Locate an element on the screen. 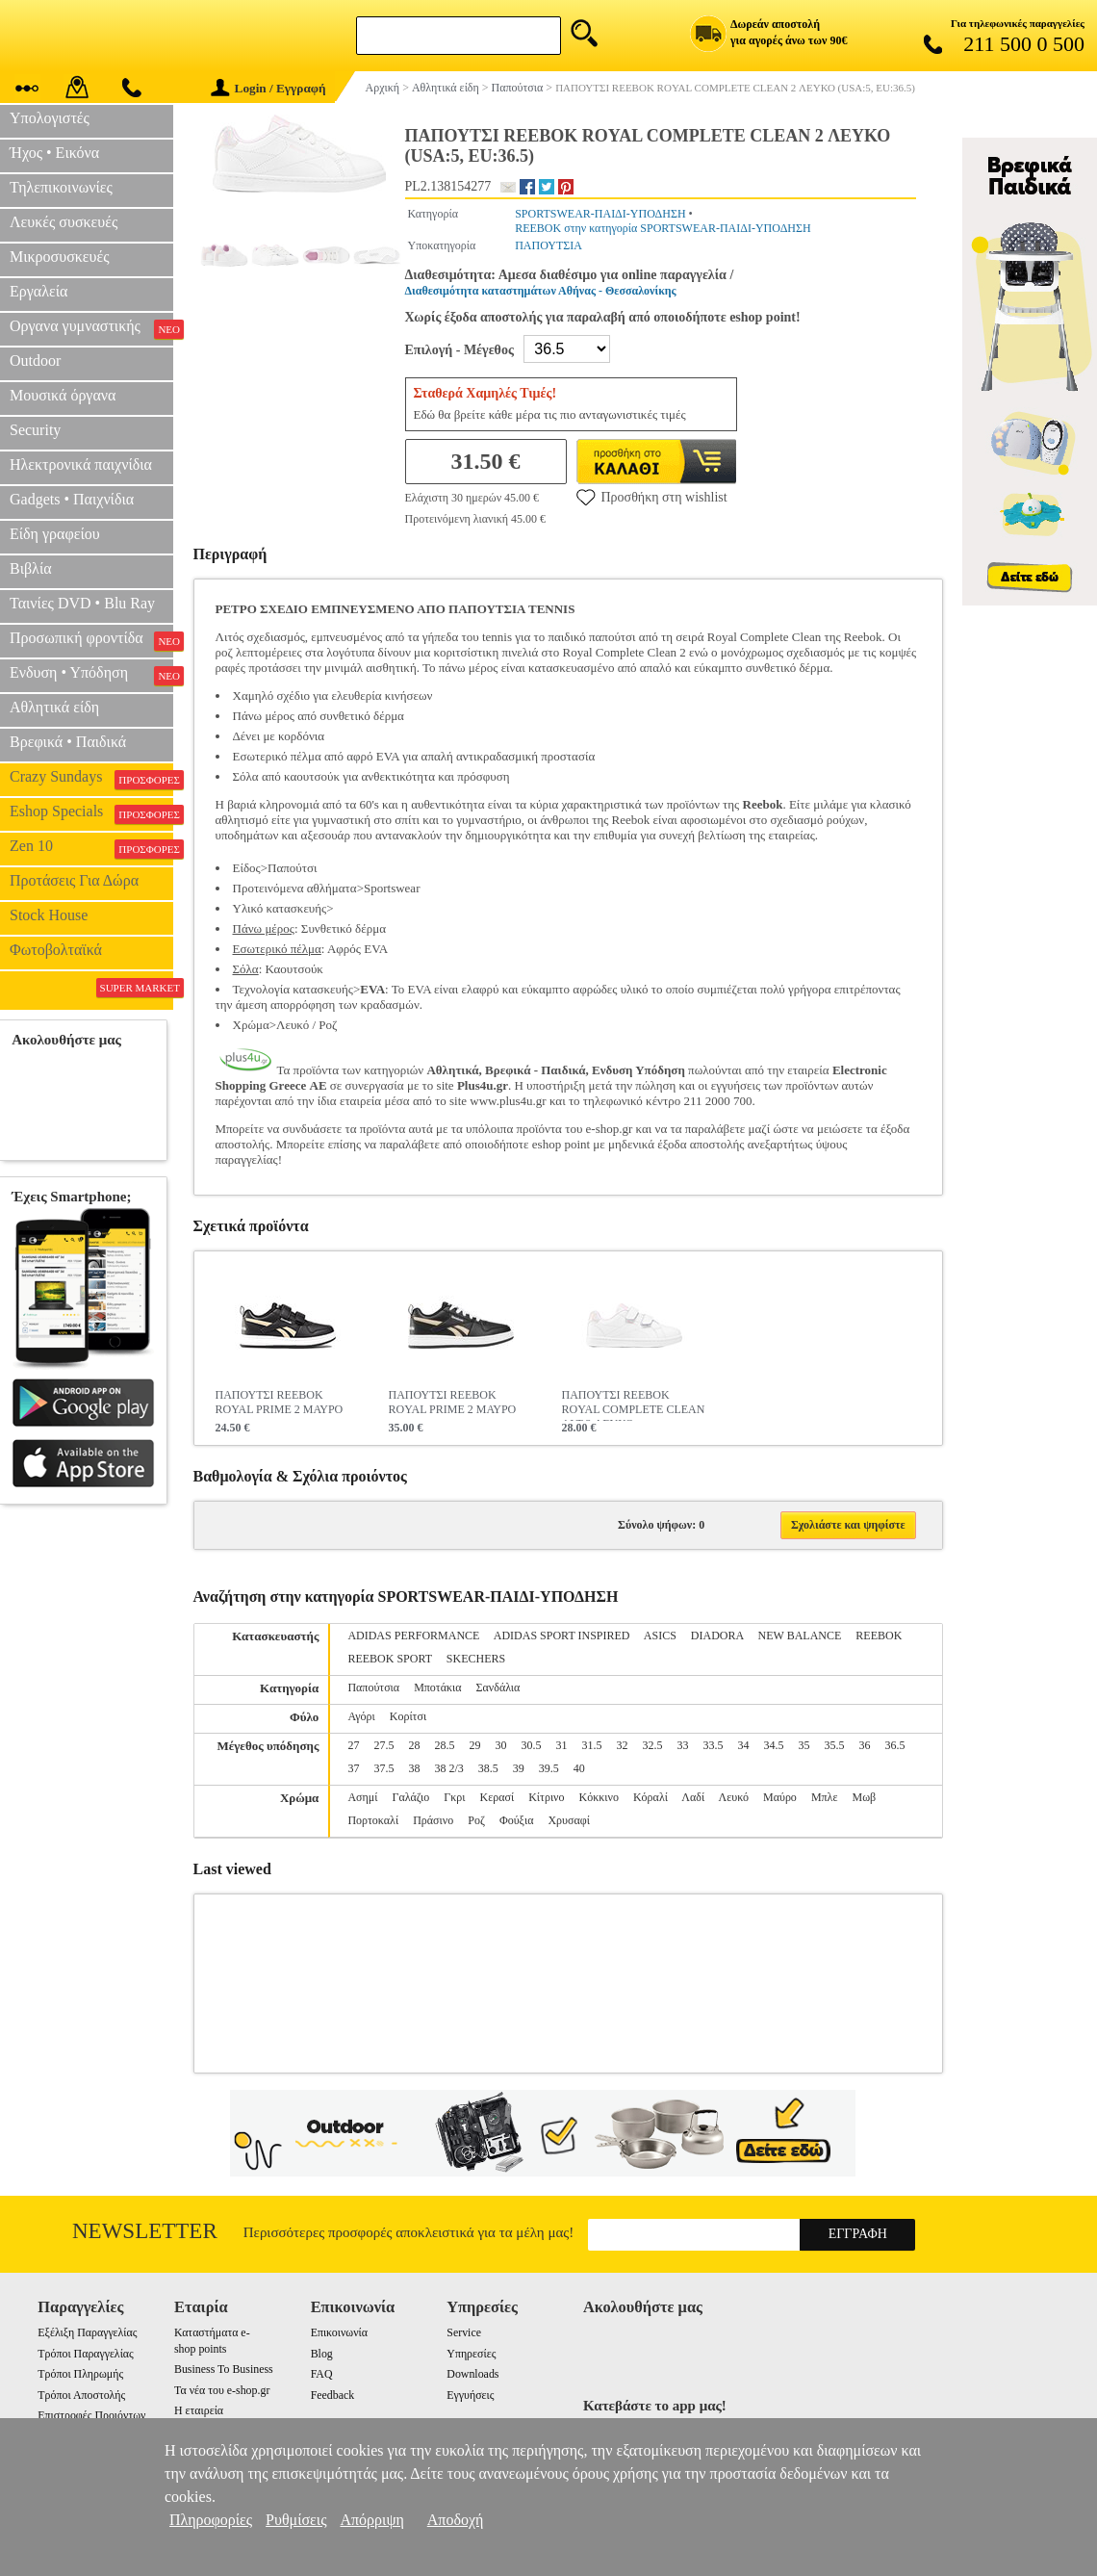 The height and width of the screenshot is (2576, 1097). Χρυσαφί is located at coordinates (569, 1820).